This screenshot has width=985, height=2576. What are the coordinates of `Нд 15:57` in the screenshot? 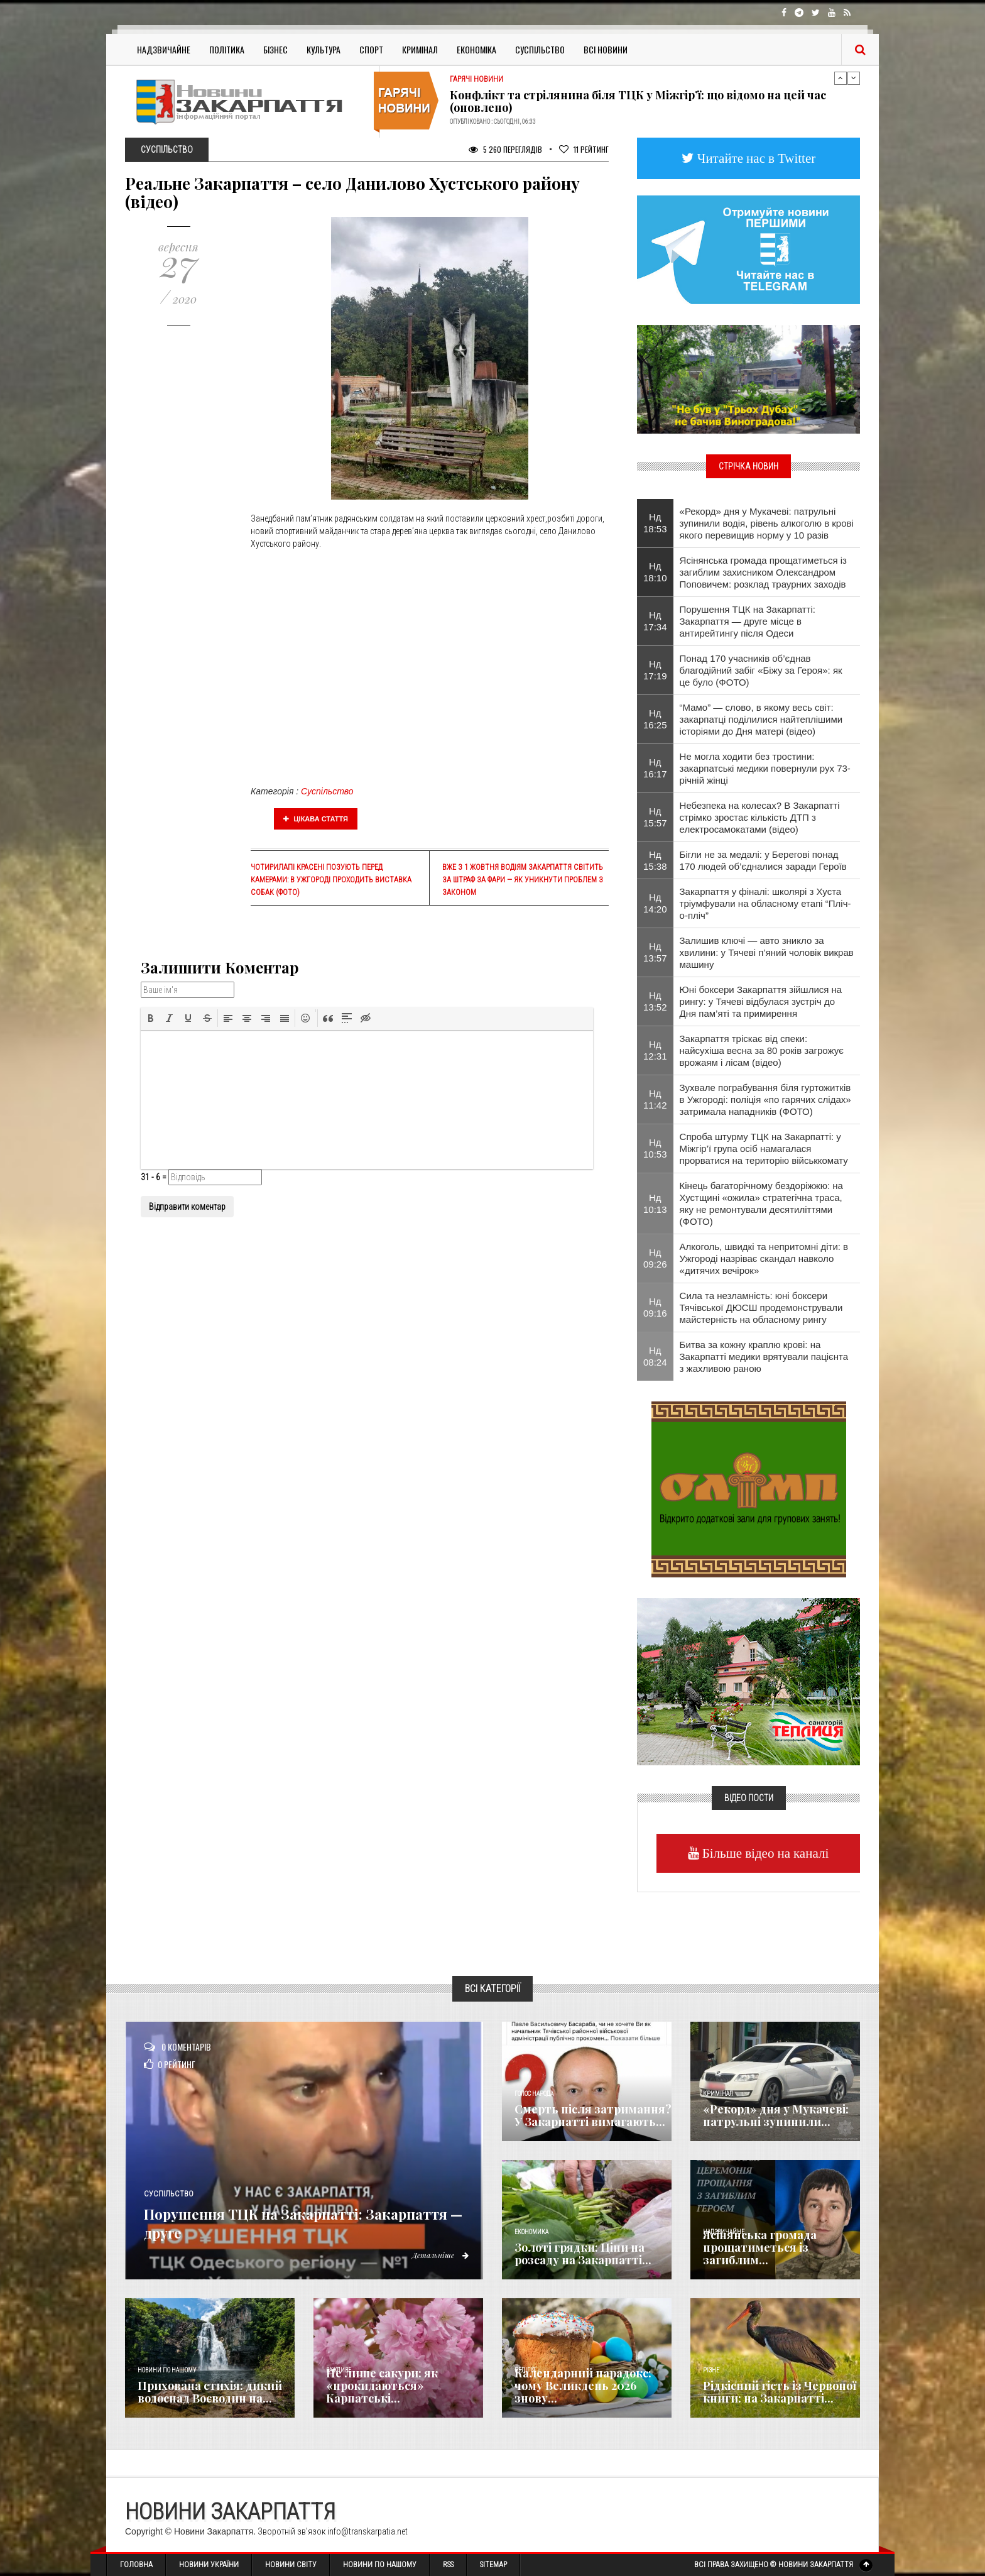 It's located at (655, 817).